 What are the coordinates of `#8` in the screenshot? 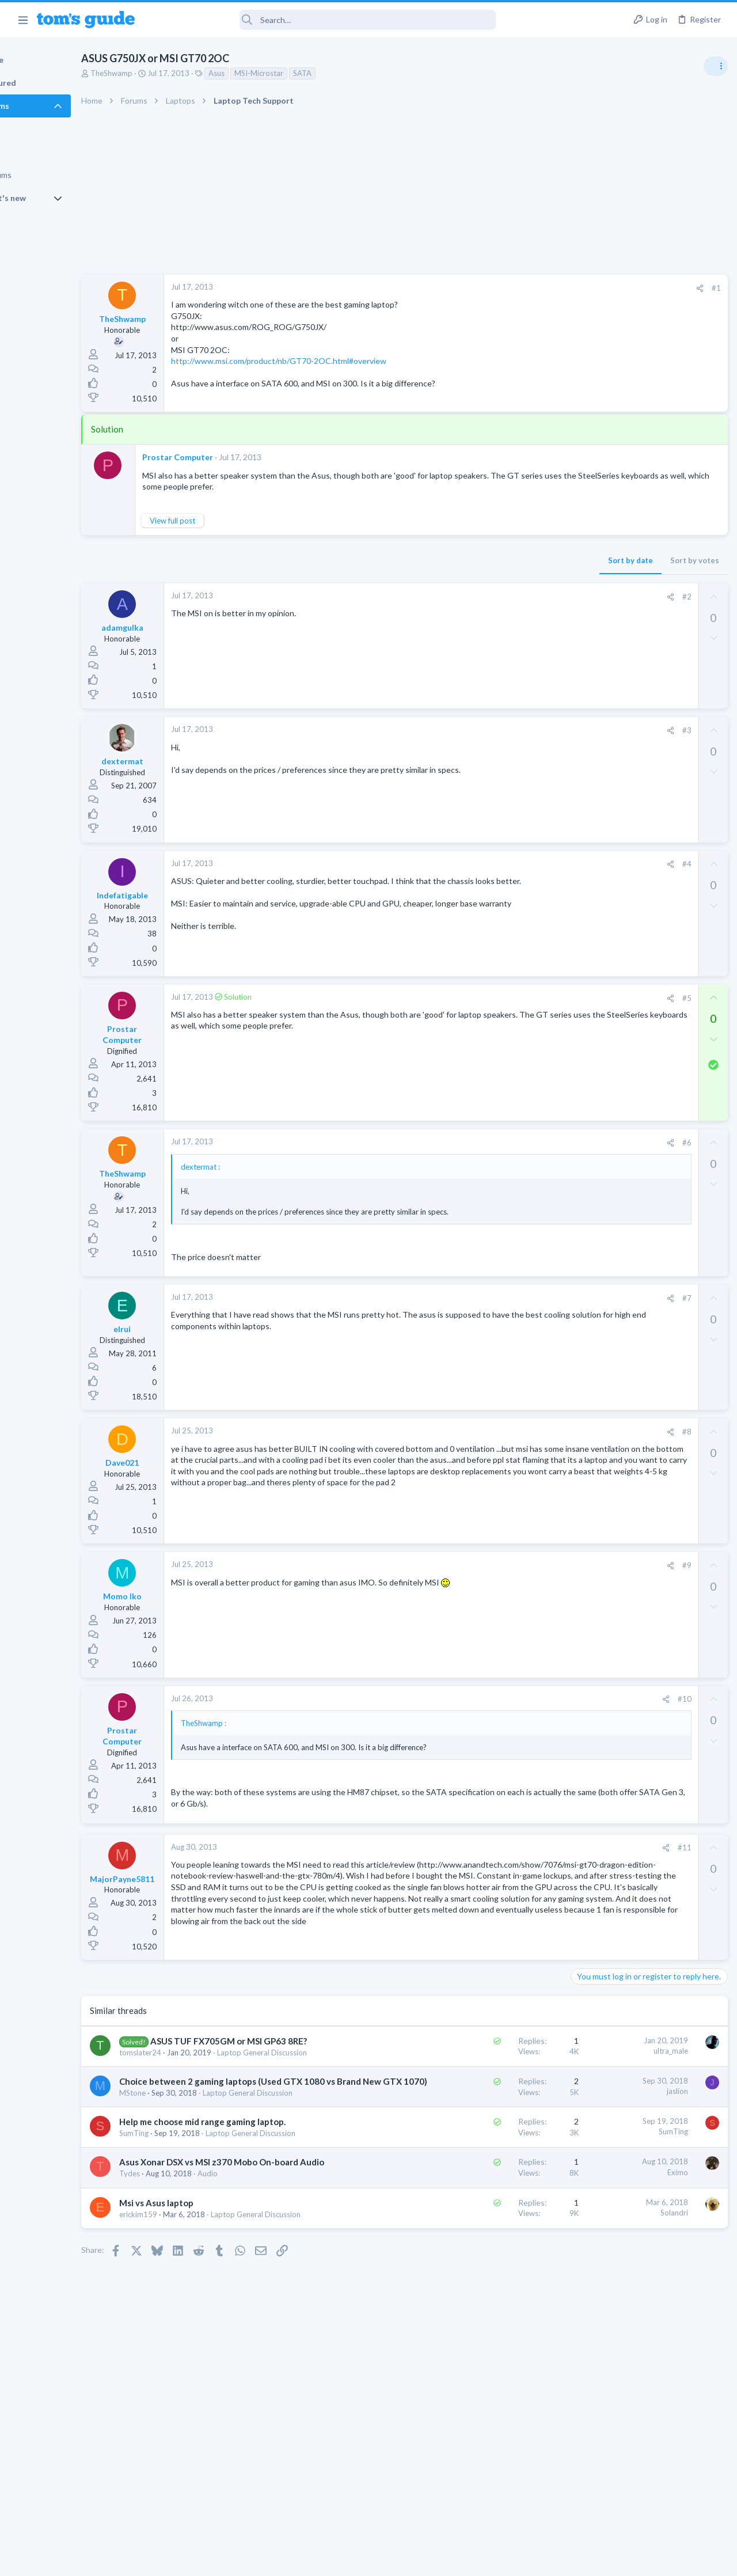 It's located at (500, 1442).